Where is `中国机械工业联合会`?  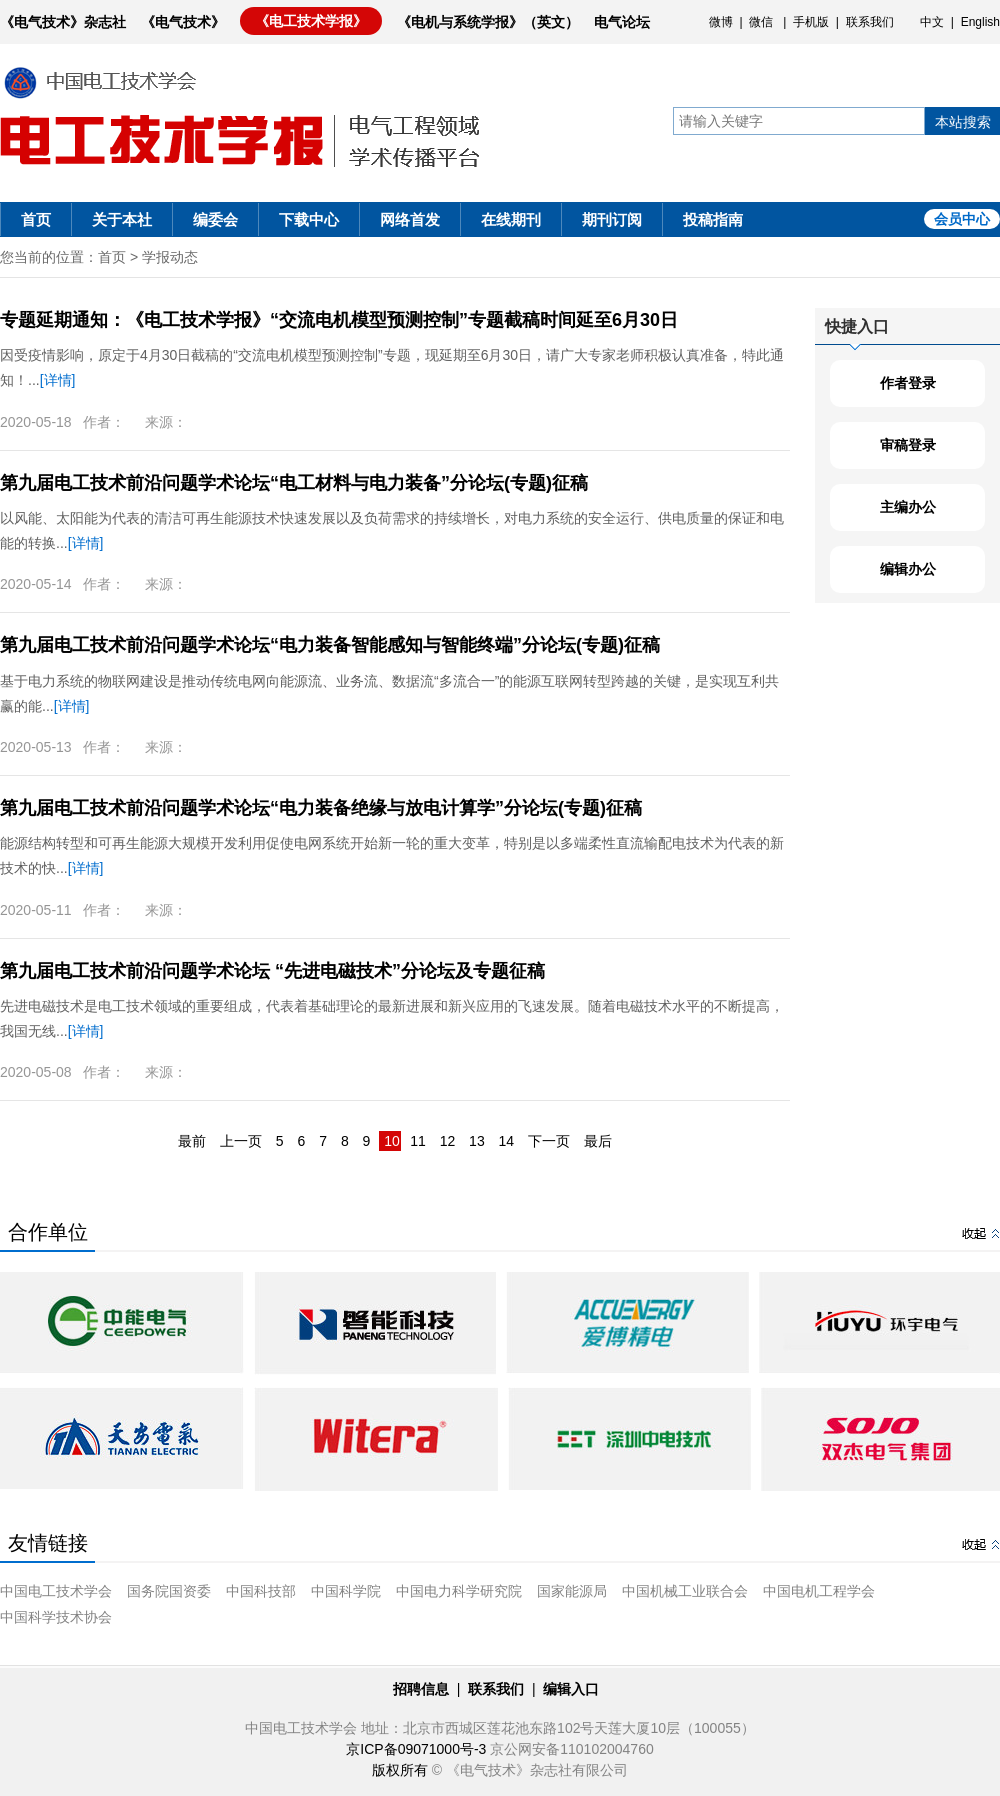 中国机械工业联合会 is located at coordinates (685, 1591).